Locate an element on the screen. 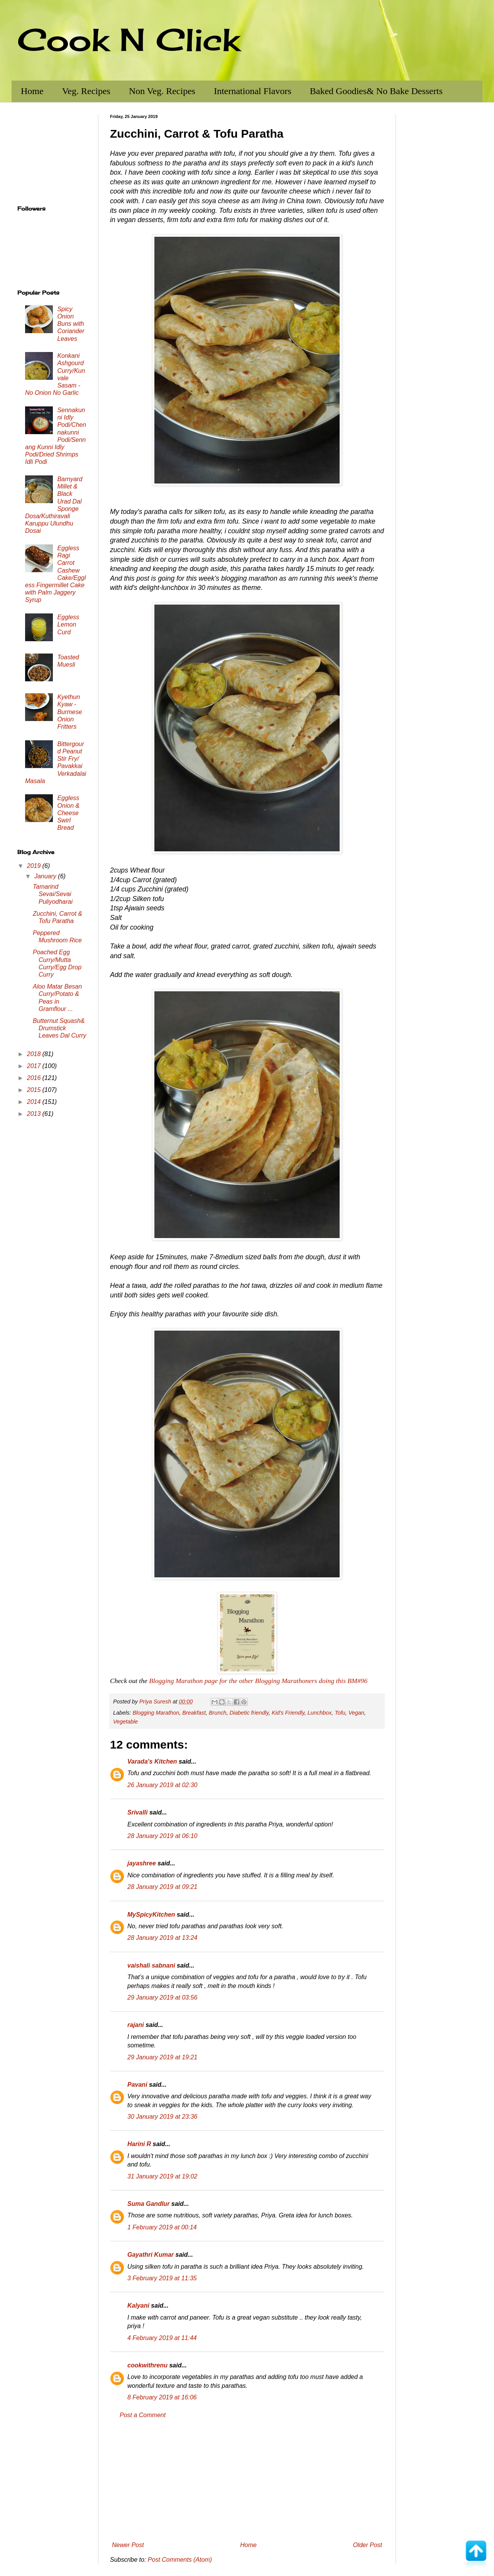 The image size is (494, 2576). Post Comments (Atom) is located at coordinates (180, 2559).